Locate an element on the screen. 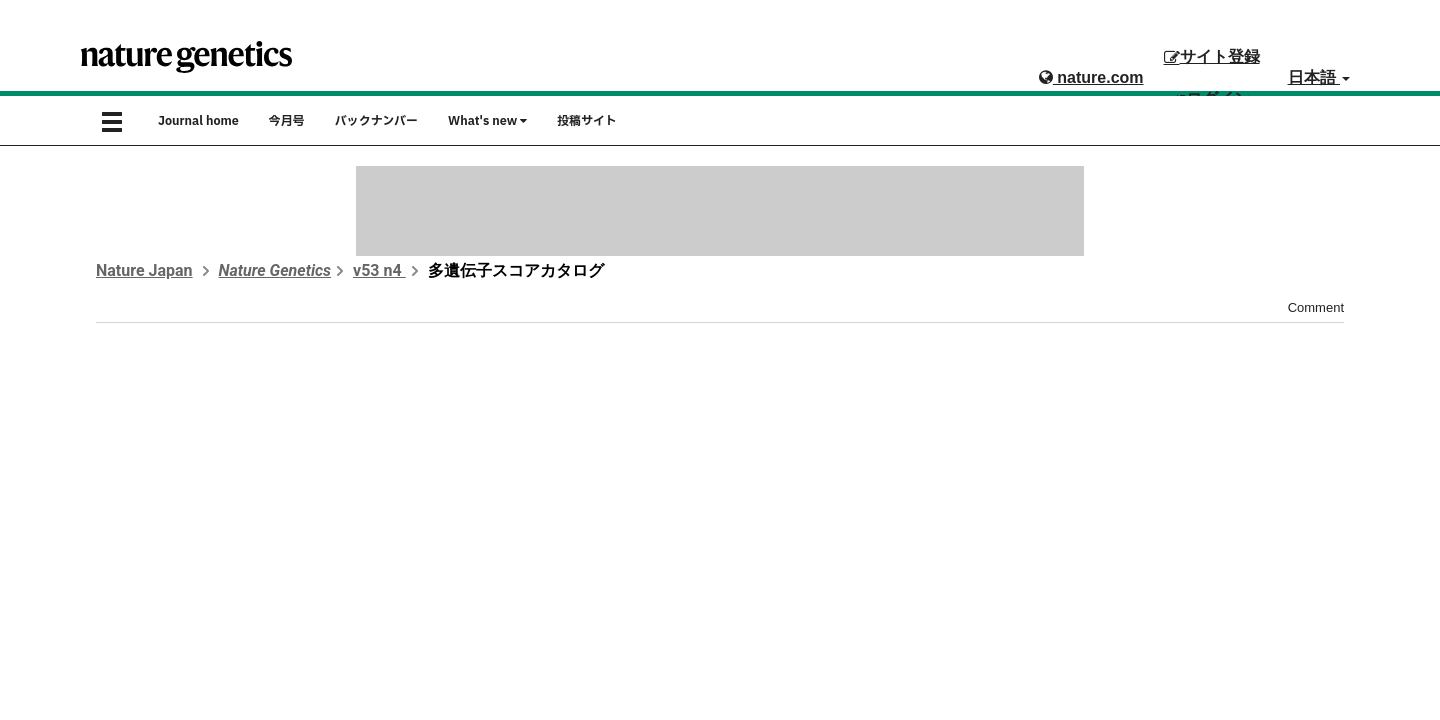 The height and width of the screenshot is (720, 1440). 日本語 [button] is located at coordinates (1319, 77).